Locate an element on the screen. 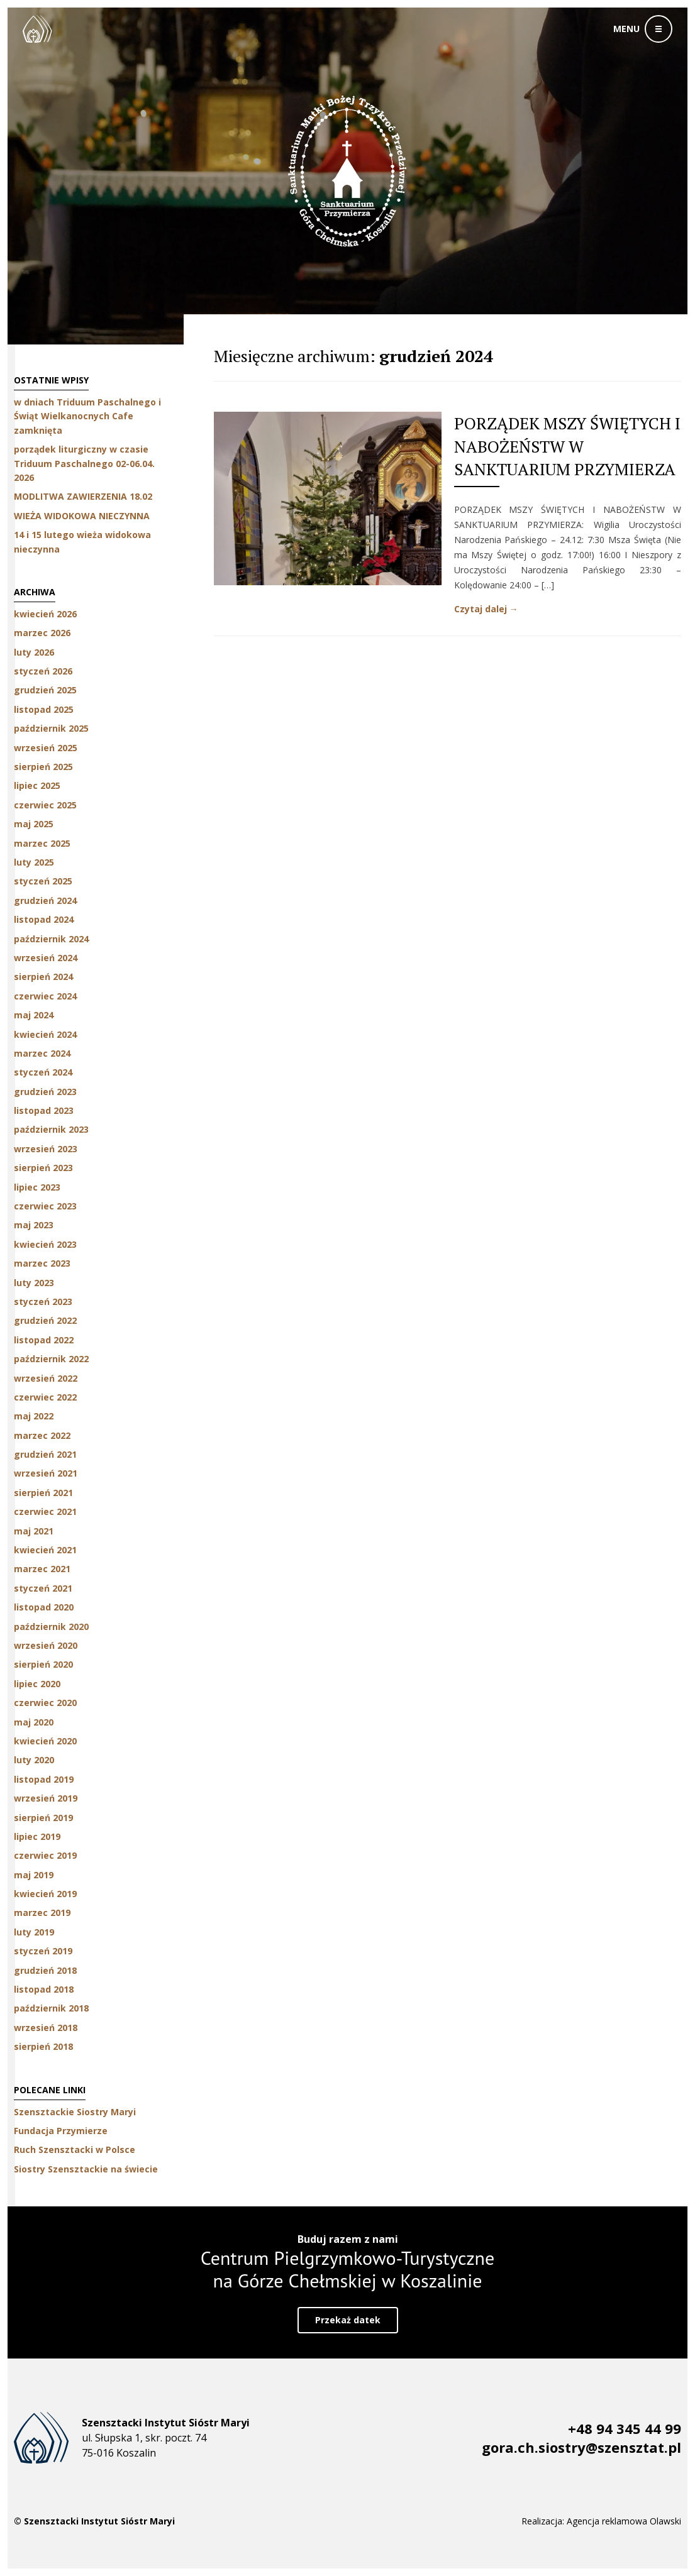 The height and width of the screenshot is (2576, 695). Szensztackie Siostry Maryi is located at coordinates (75, 2112).